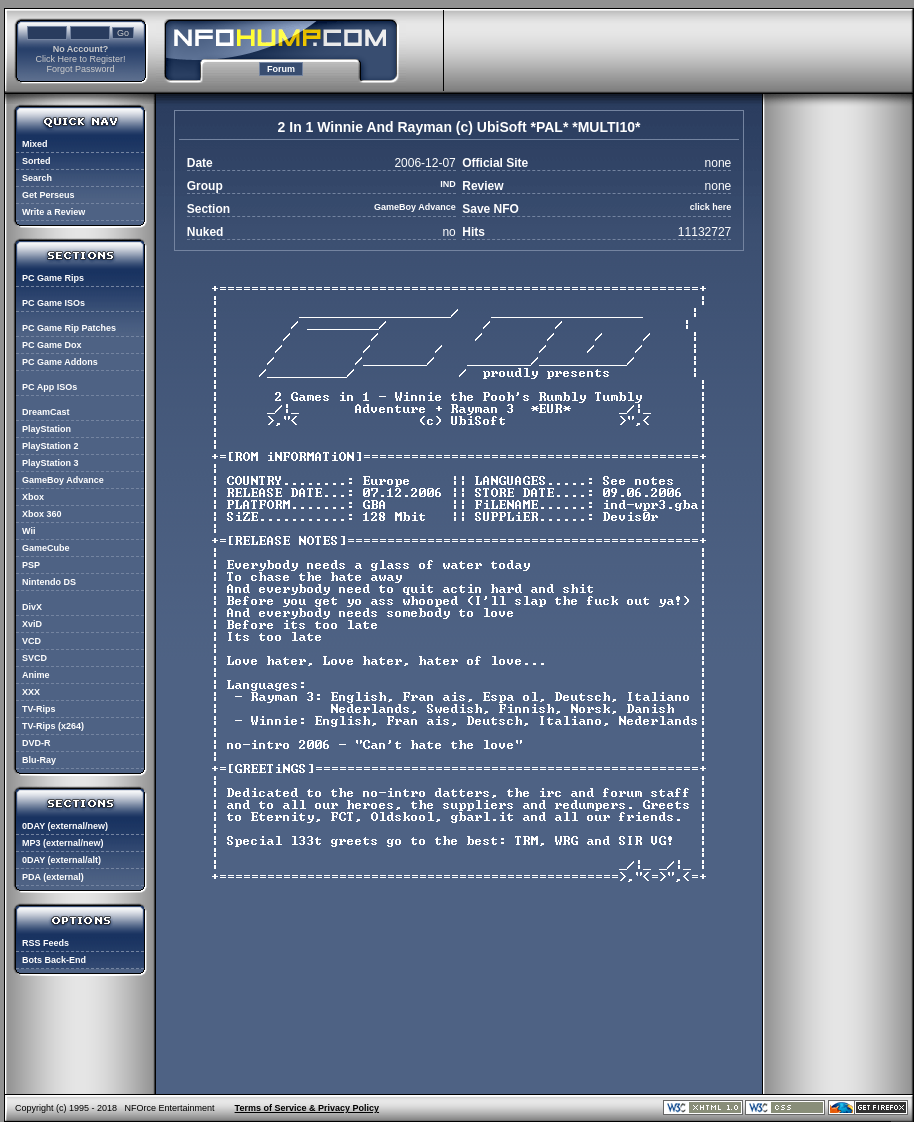  Describe the element at coordinates (46, 429) in the screenshot. I see `PlayStation` at that location.